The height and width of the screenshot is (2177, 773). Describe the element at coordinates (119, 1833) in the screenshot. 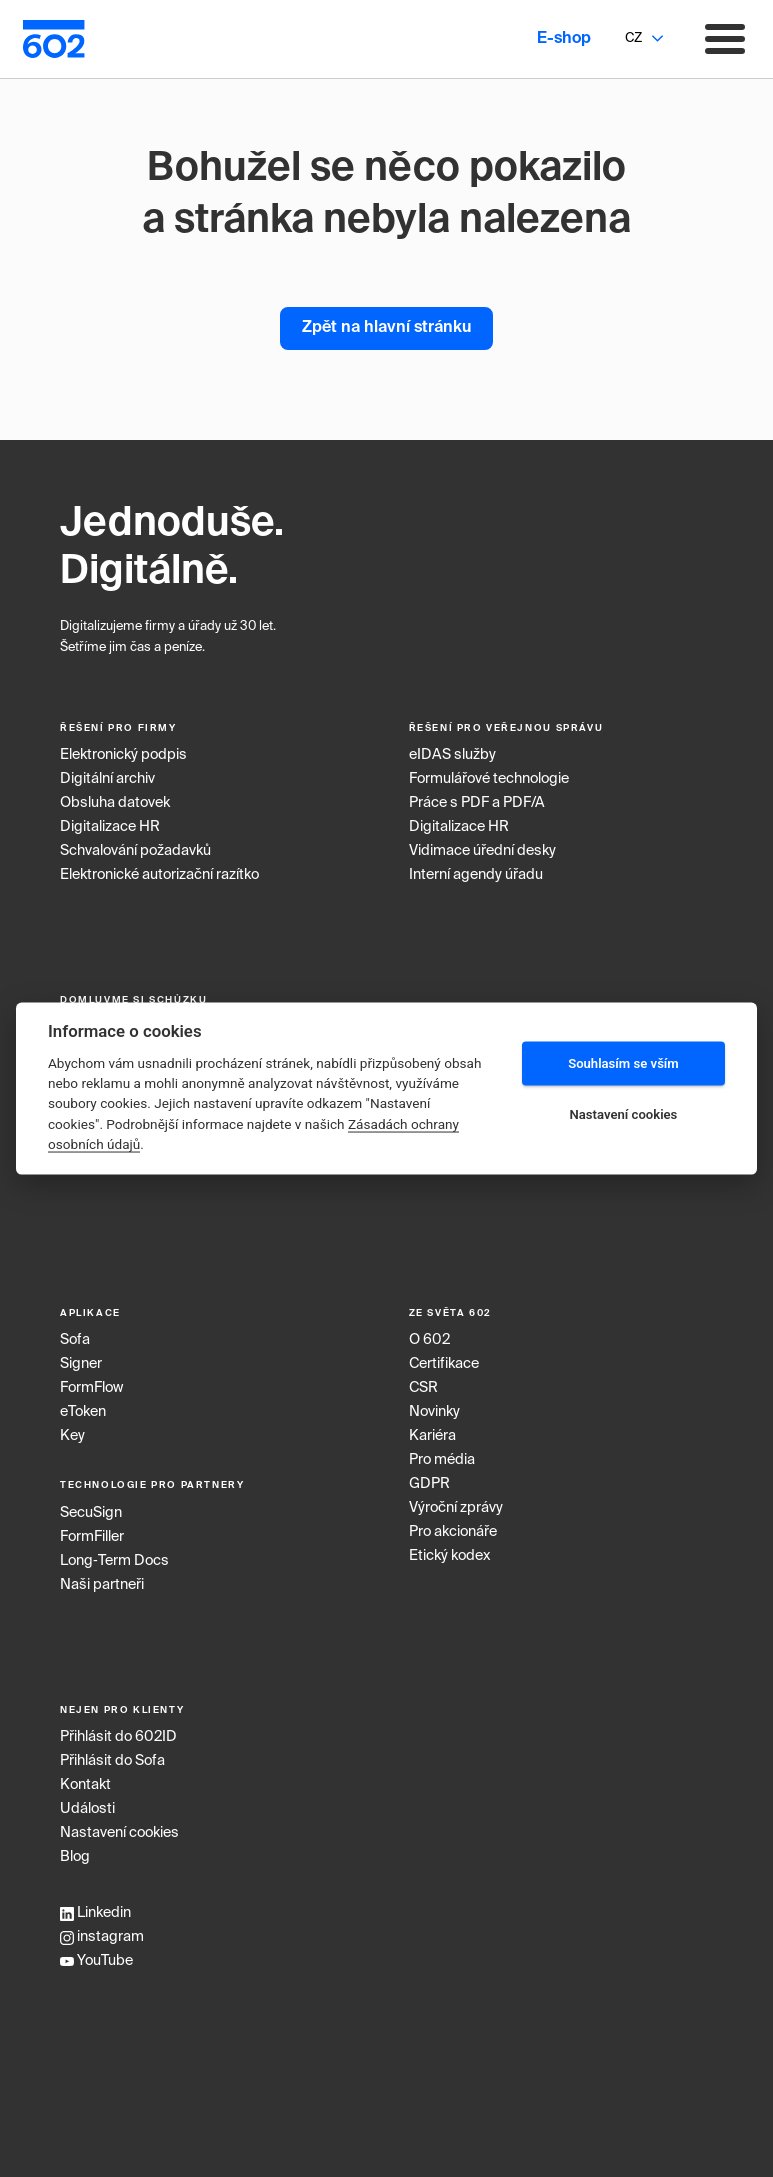

I see `Nastavení cookies` at that location.